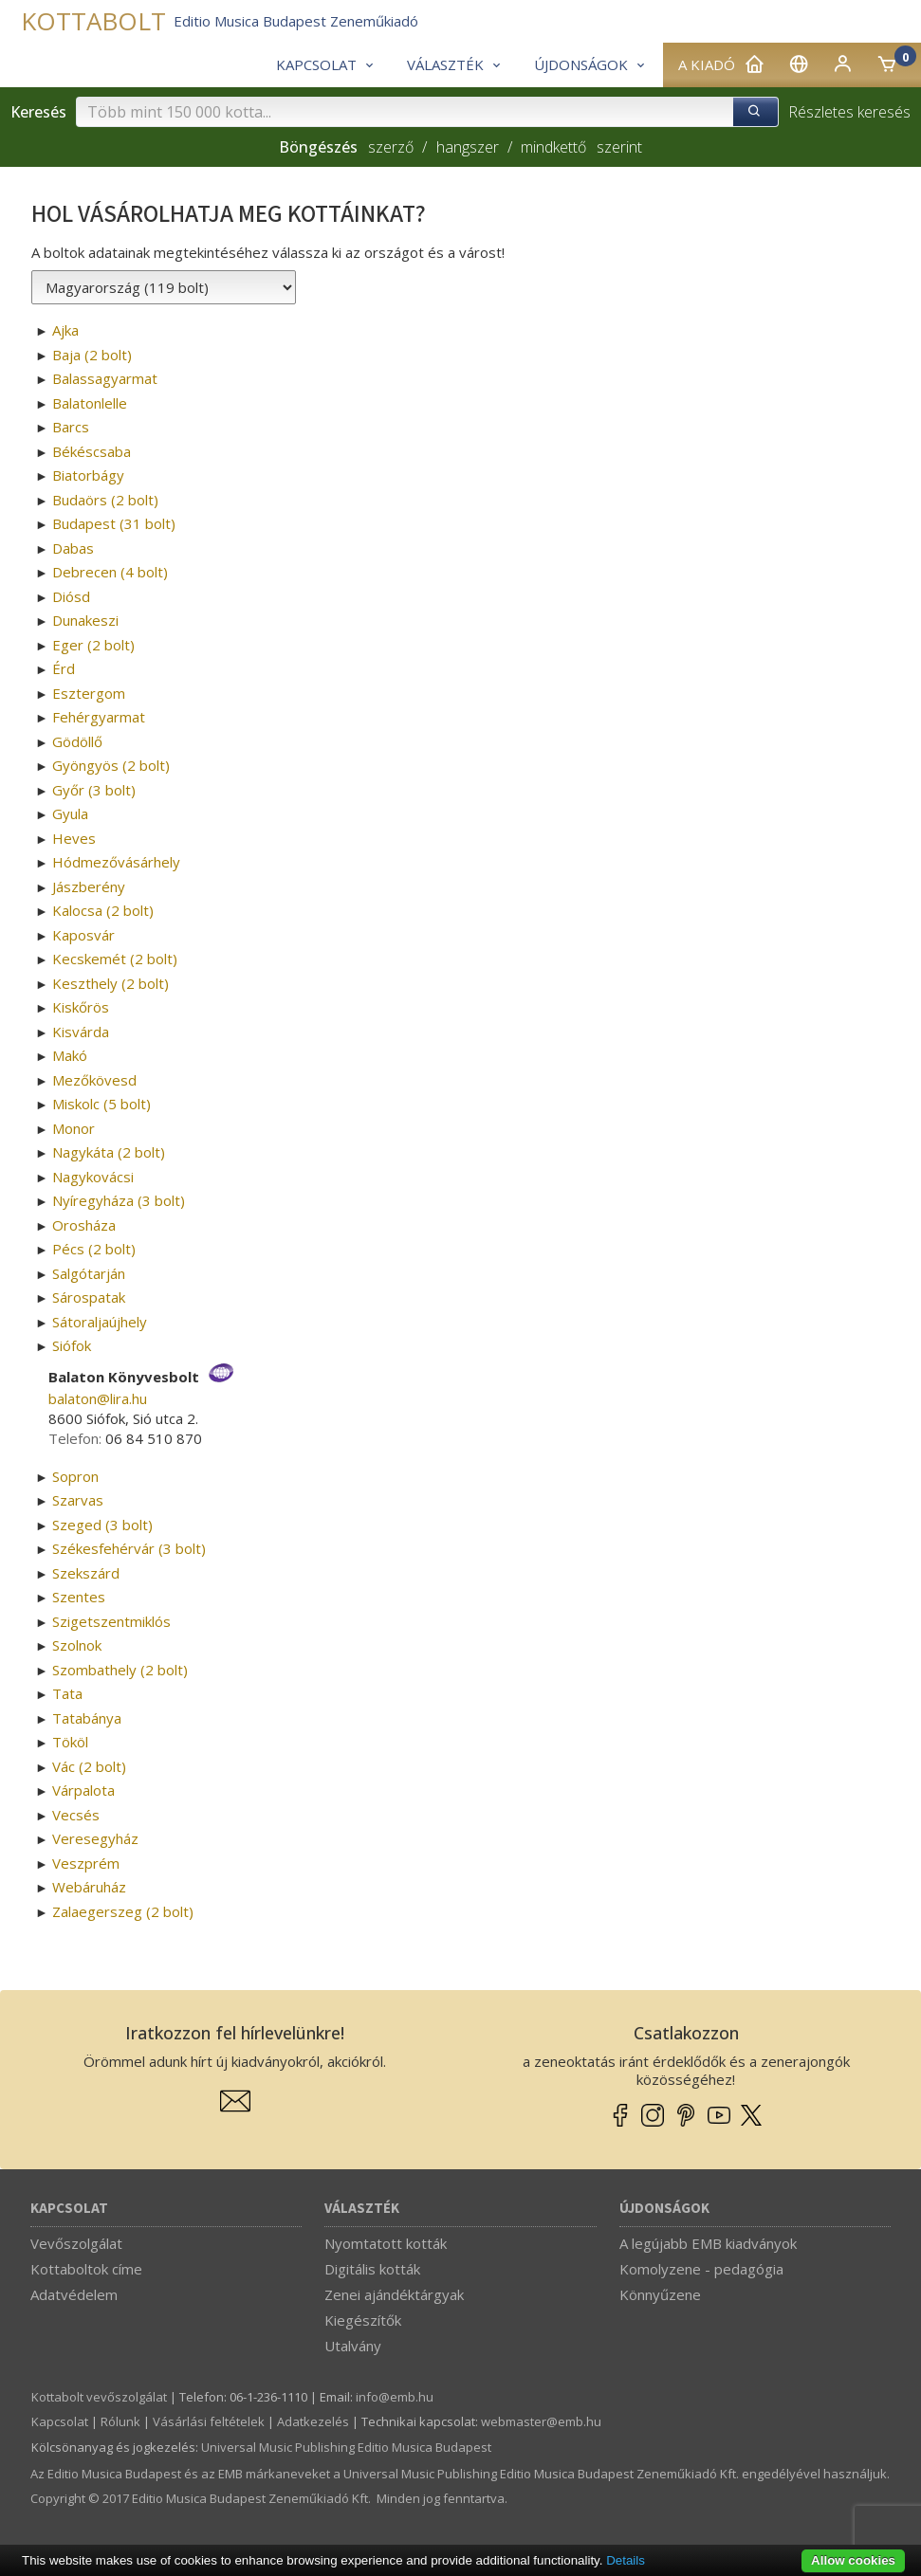 This screenshot has height=2576, width=921. I want to click on webmaster­@­emb.hu, so click(541, 2421).